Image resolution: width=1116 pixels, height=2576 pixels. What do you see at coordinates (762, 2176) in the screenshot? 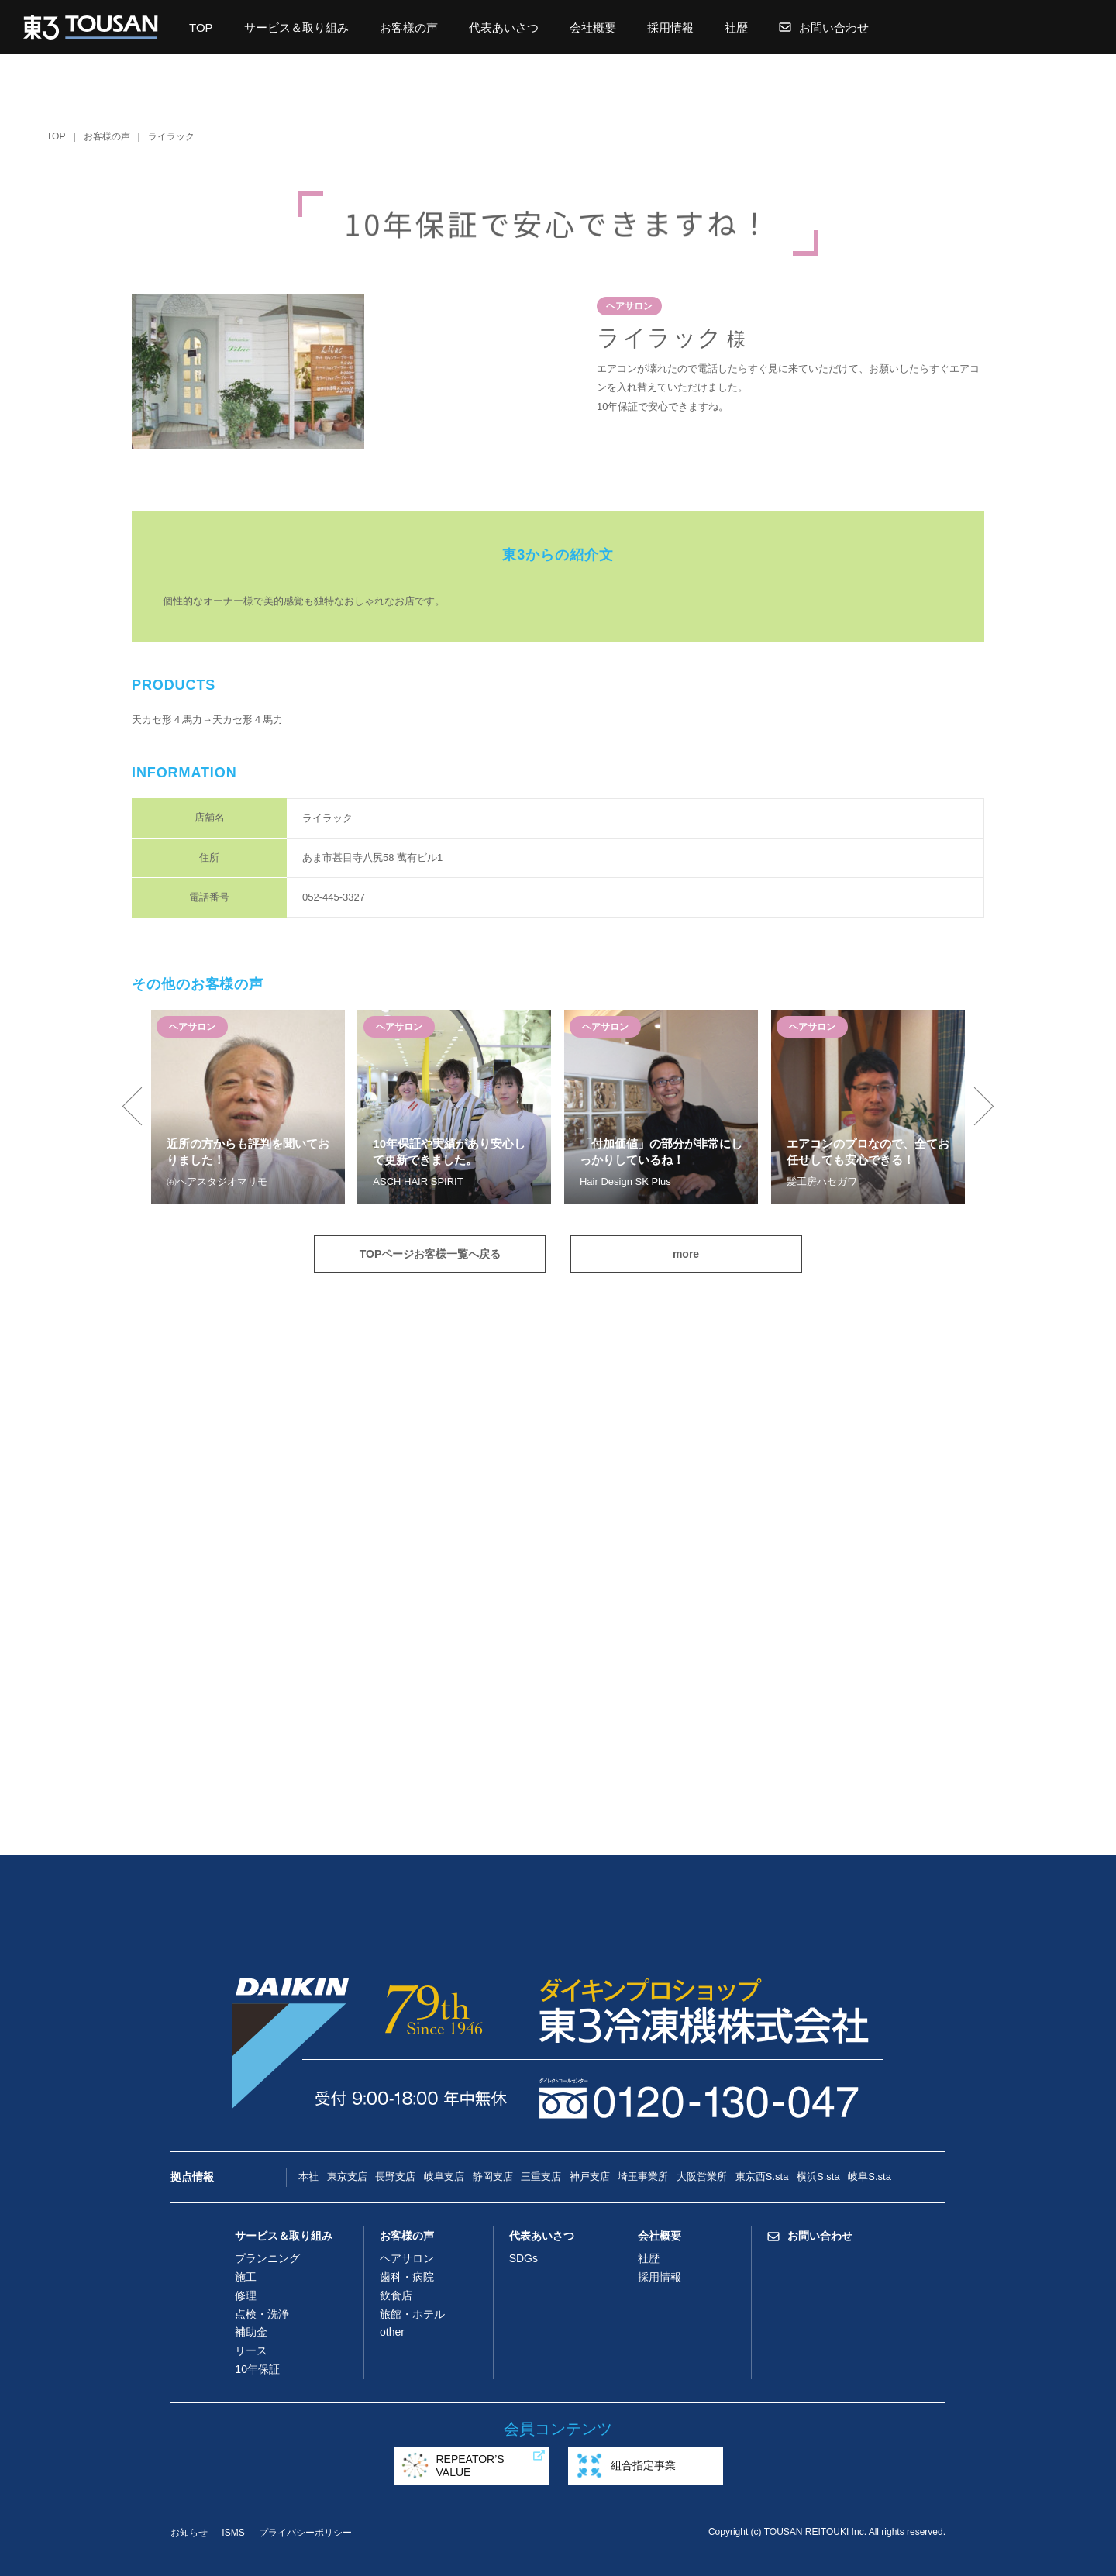
I see `東京西S.sta` at bounding box center [762, 2176].